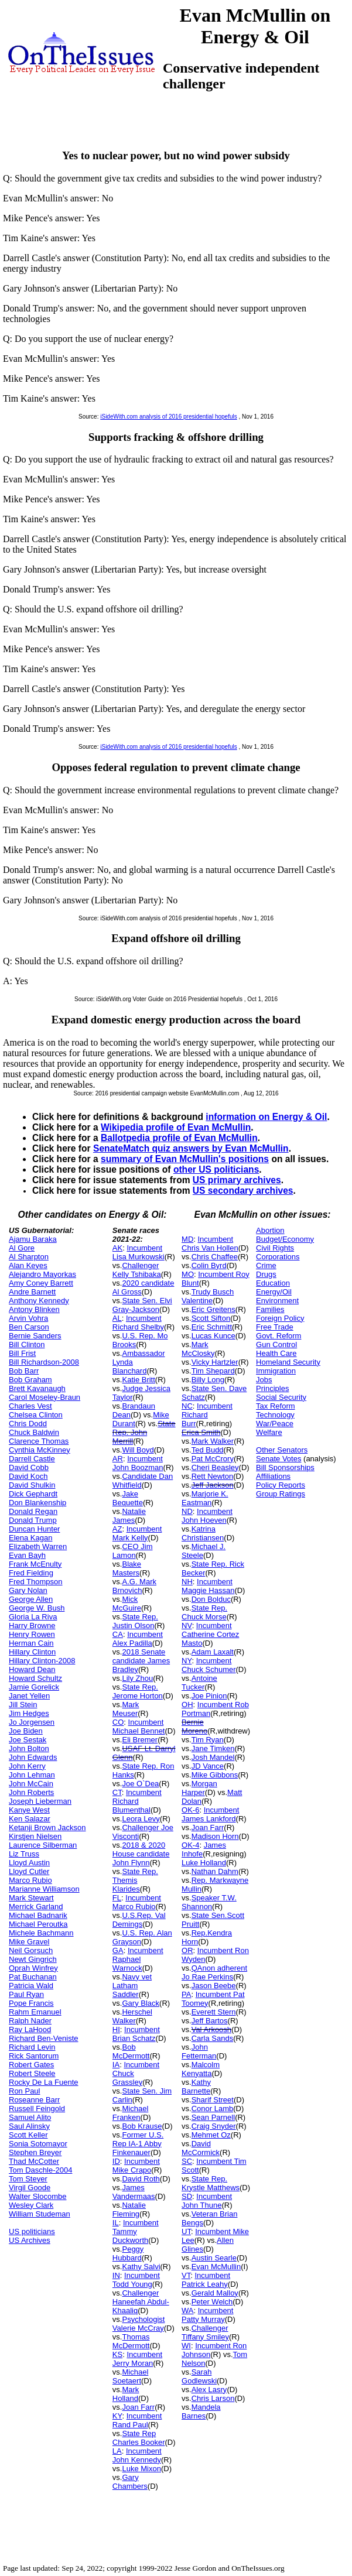 The width and height of the screenshot is (352, 2576). What do you see at coordinates (34, 1529) in the screenshot?
I see `Duncan Hunter` at bounding box center [34, 1529].